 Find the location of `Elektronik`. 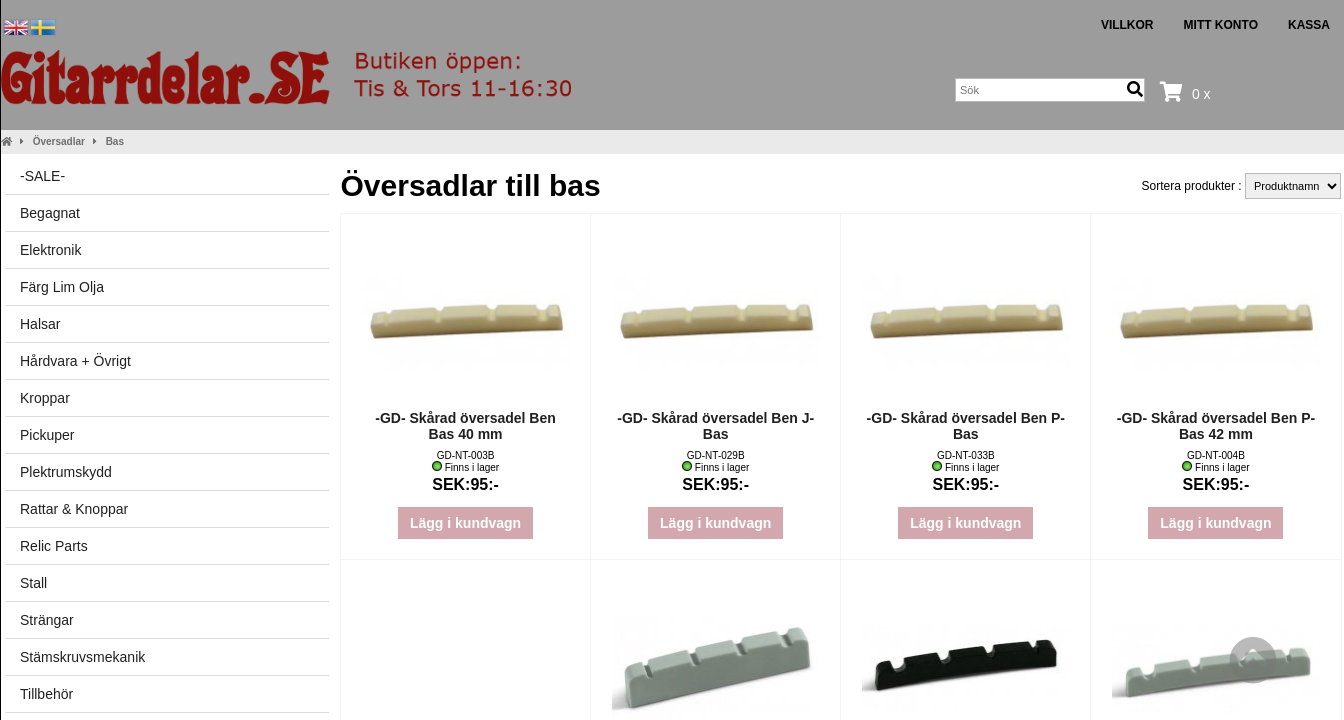

Elektronik is located at coordinates (50, 250).